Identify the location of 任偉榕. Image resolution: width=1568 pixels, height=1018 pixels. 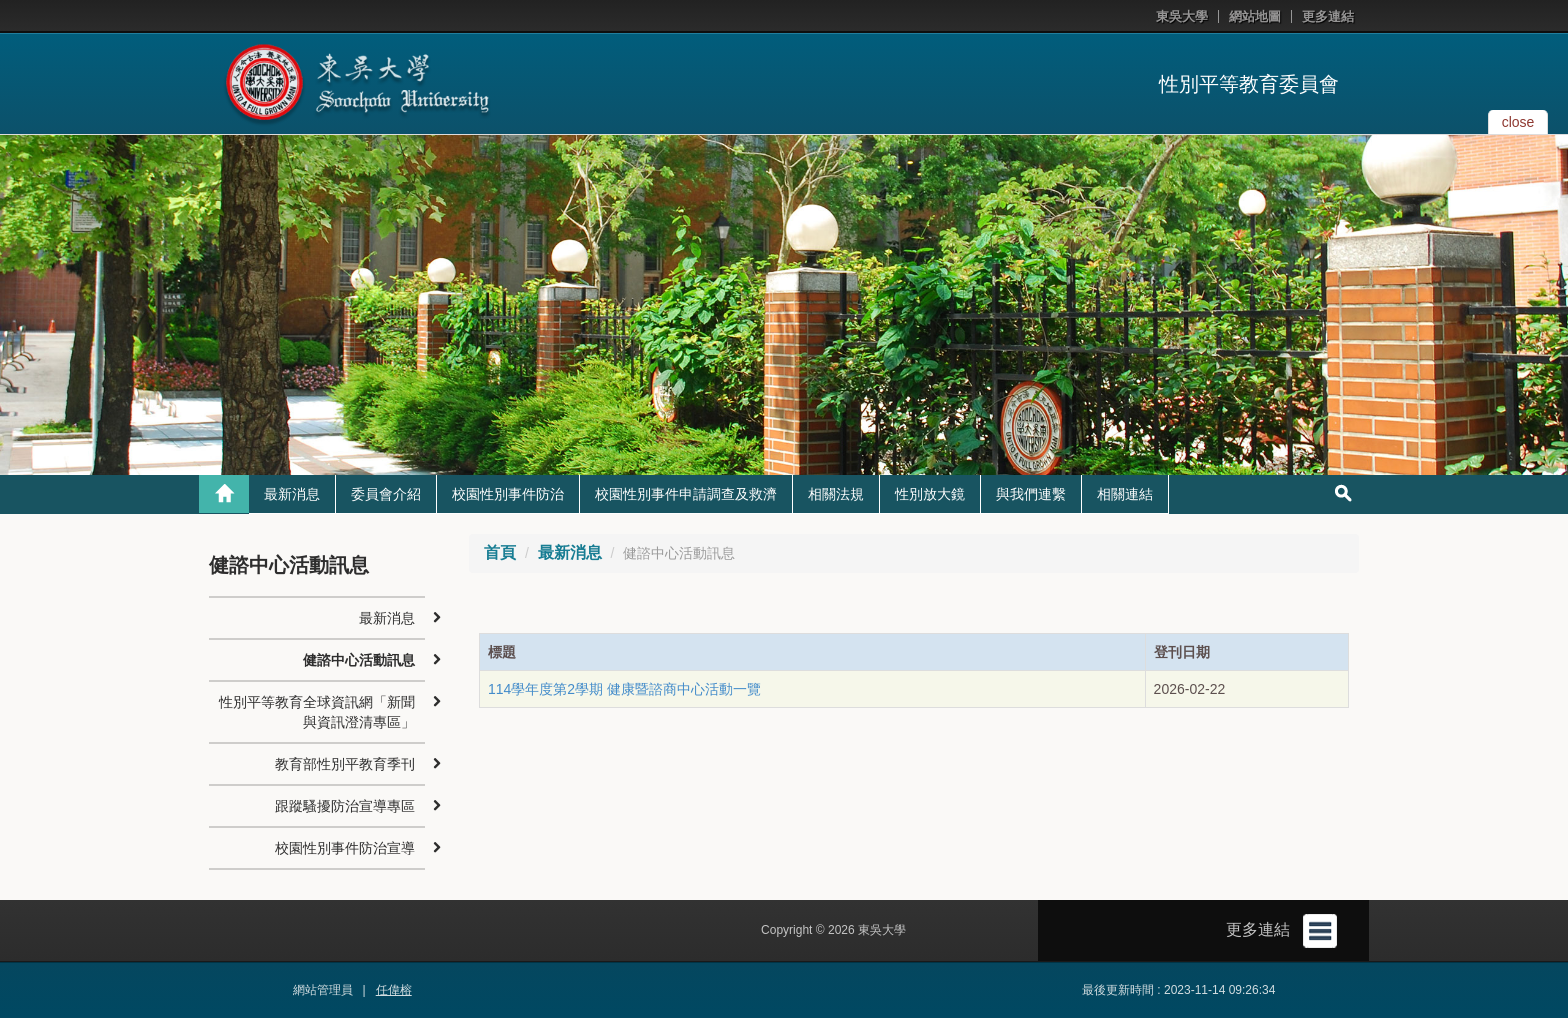
(394, 990).